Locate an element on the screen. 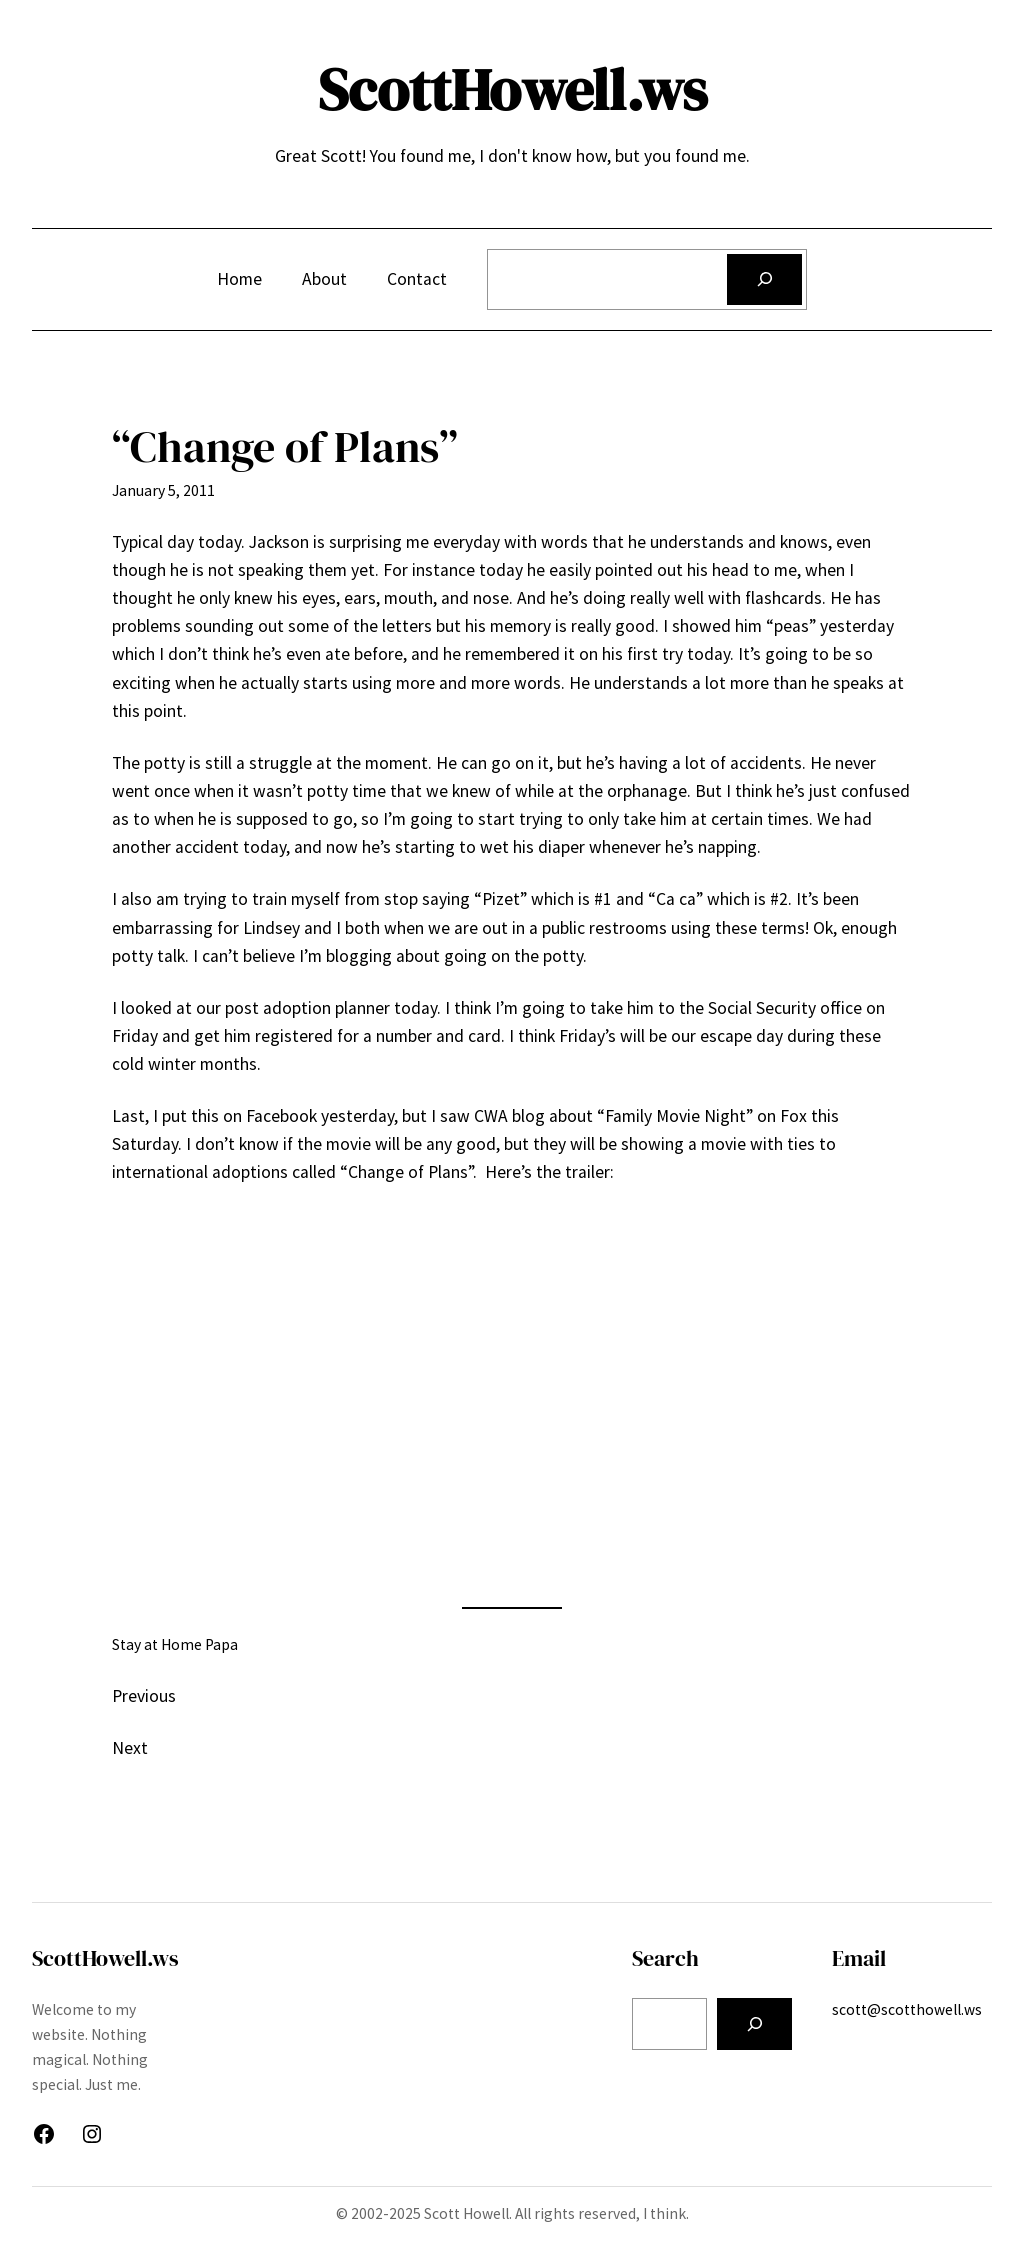 The image size is (1024, 2262). Next is located at coordinates (130, 1748).